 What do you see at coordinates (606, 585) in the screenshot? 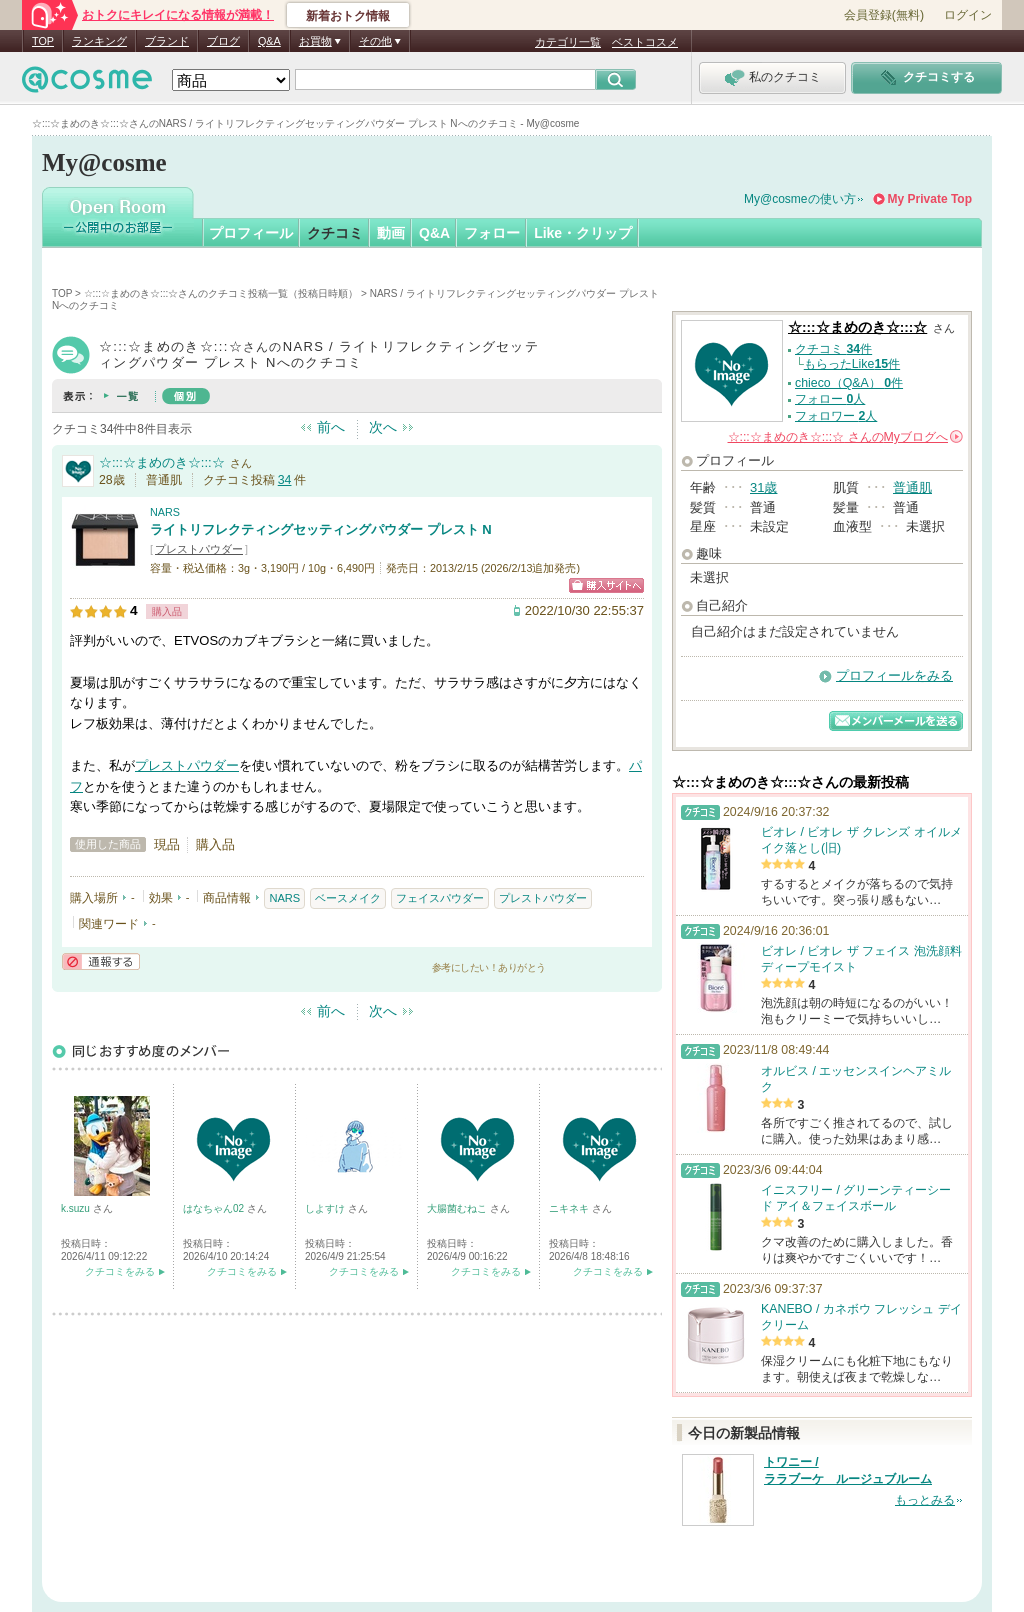
I see `ショッピングサイトへ` at bounding box center [606, 585].